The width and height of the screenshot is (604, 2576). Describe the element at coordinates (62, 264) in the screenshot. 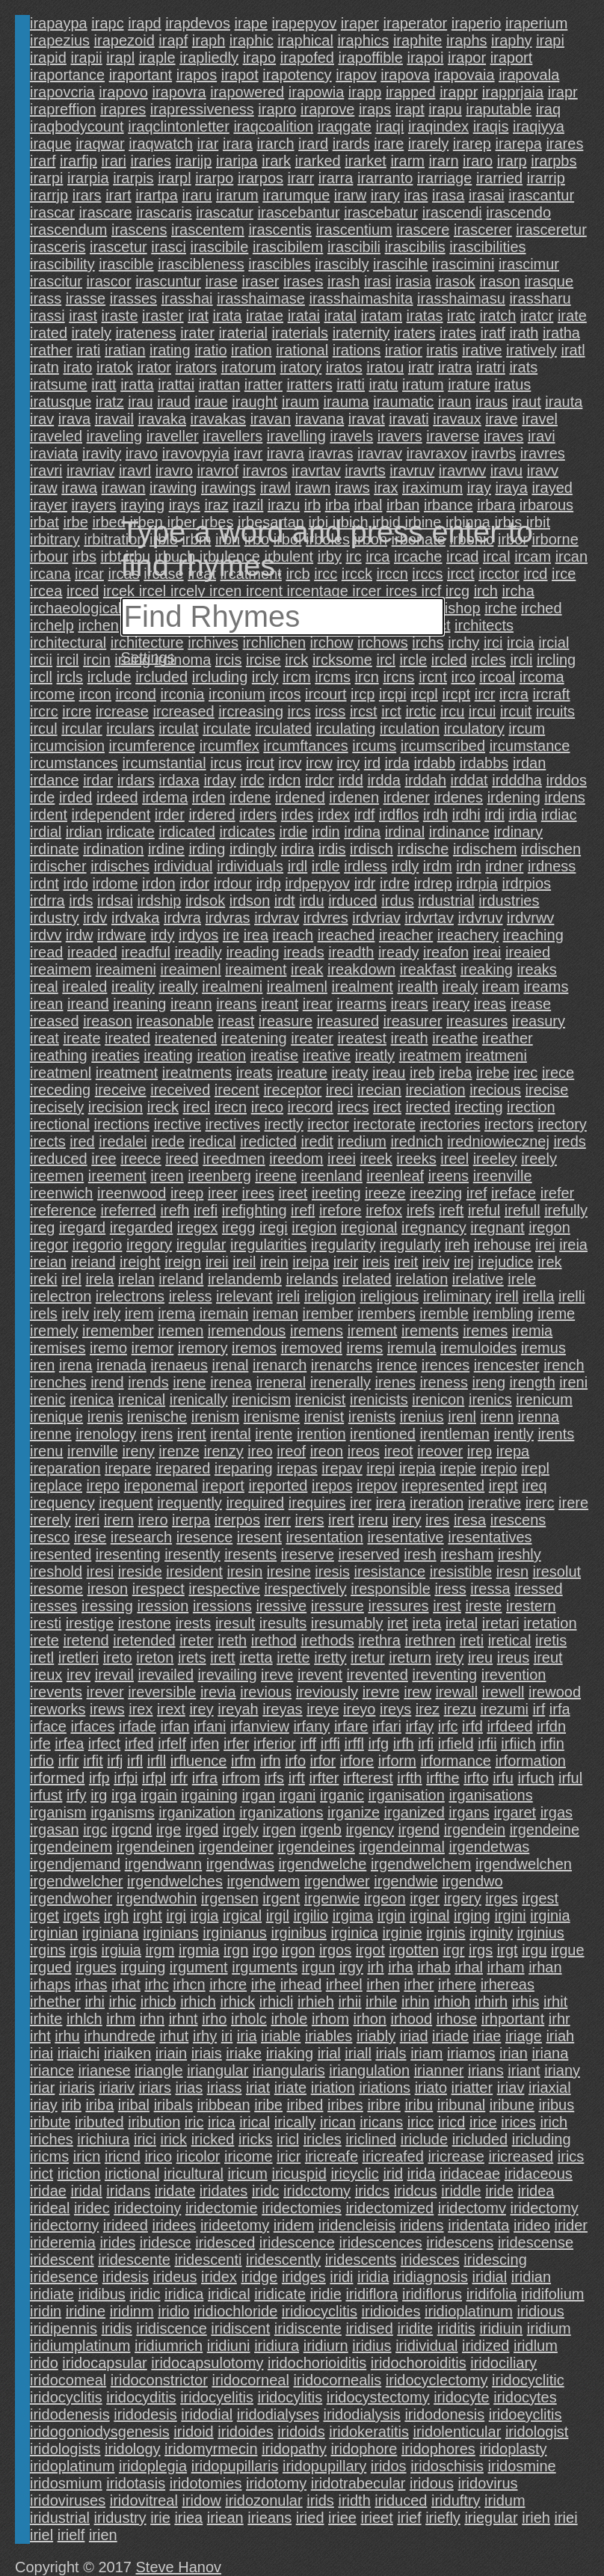

I see `irascibility` at that location.